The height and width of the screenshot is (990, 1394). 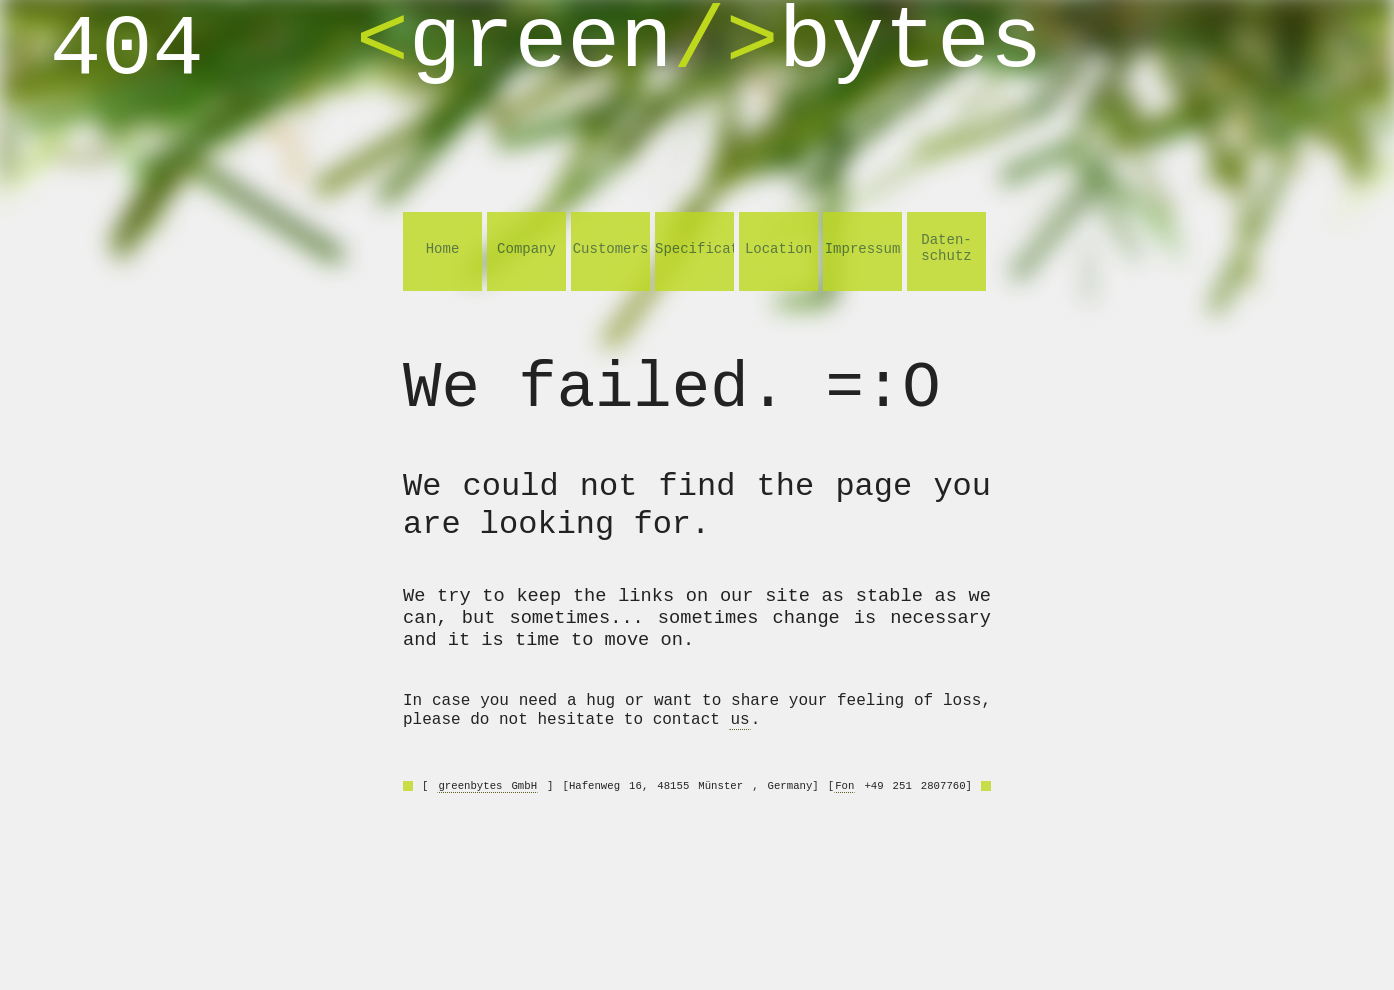 I want to click on Company, so click(x=526, y=249).